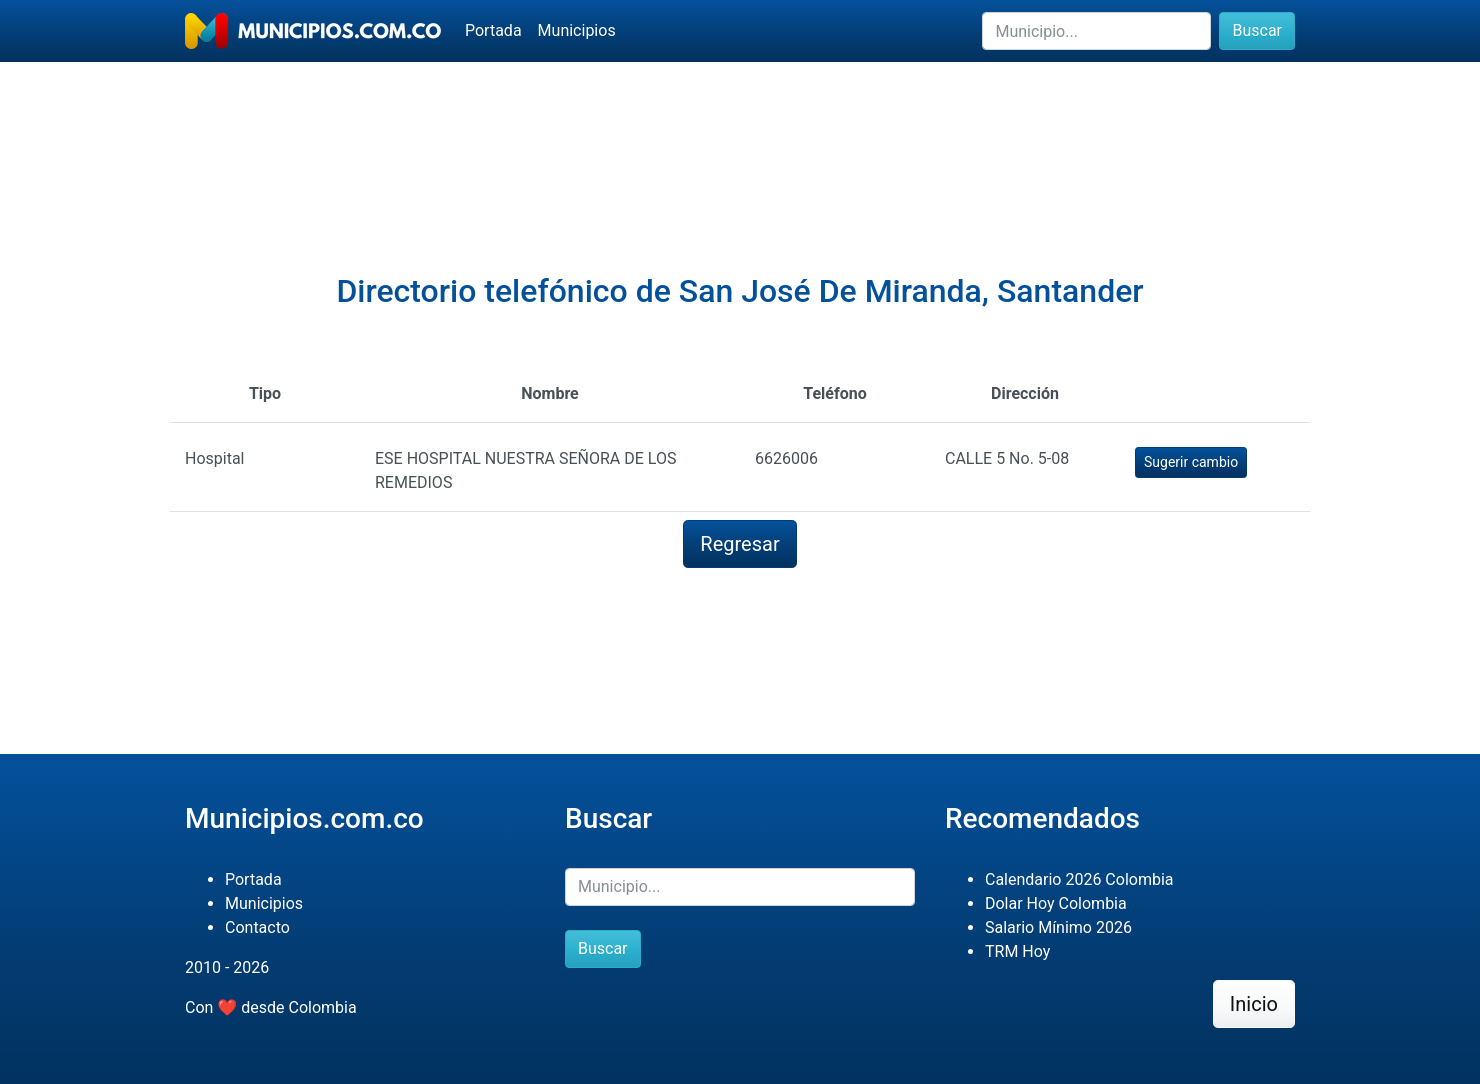  What do you see at coordinates (1096, 31) in the screenshot?
I see `[Buscar]` at bounding box center [1096, 31].